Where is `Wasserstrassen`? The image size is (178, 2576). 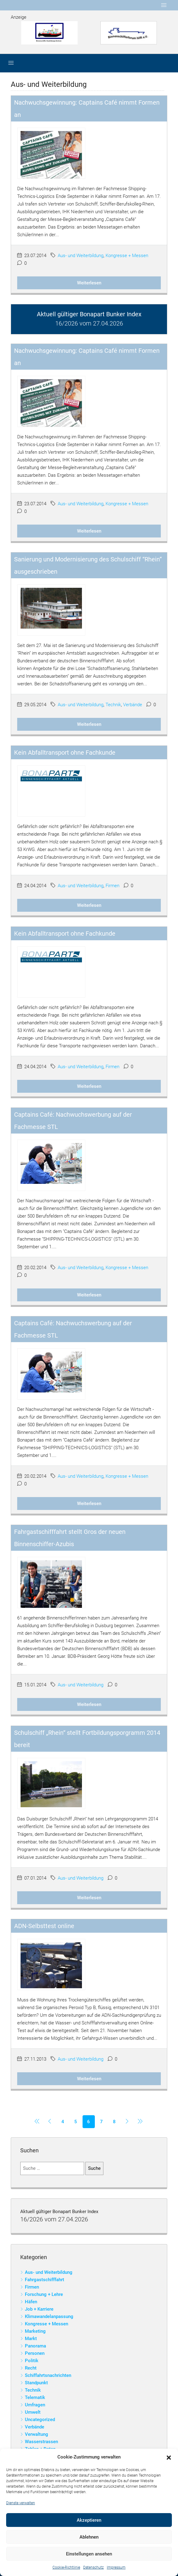
Wasserstrassen is located at coordinates (41, 2441).